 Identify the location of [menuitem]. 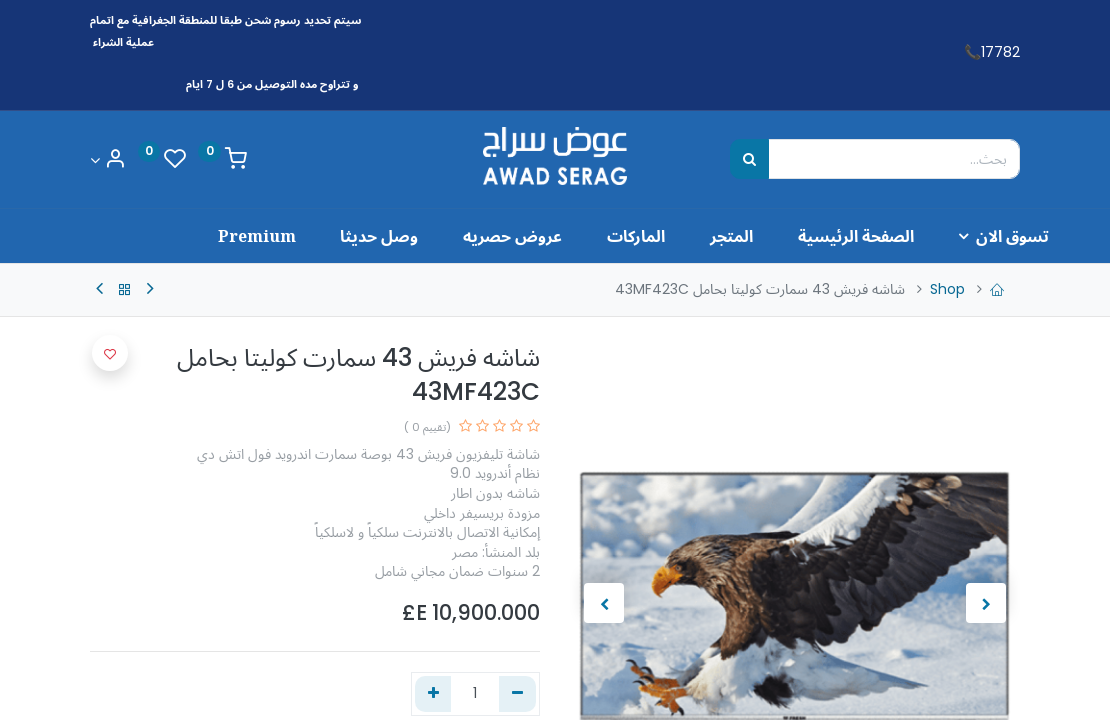
(803, 236).